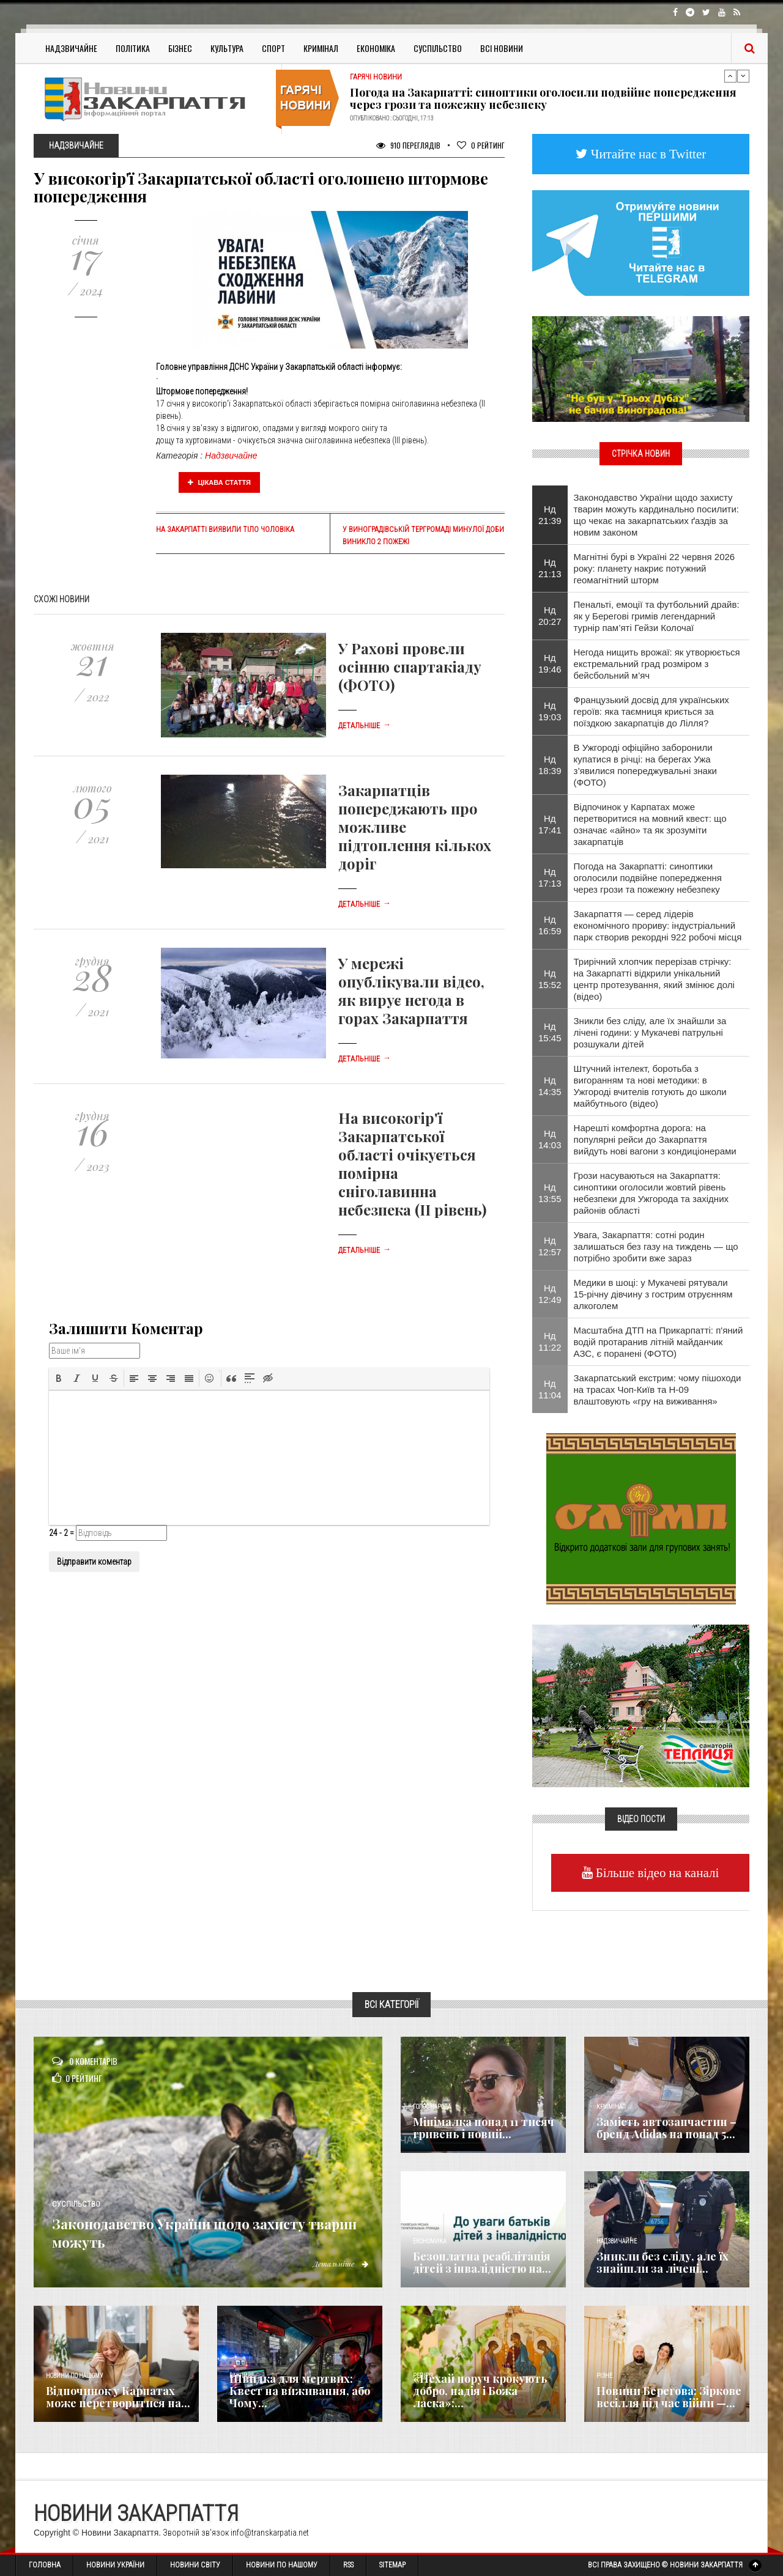 The width and height of the screenshot is (783, 2576). I want to click on Нд 12:57, so click(550, 1246).